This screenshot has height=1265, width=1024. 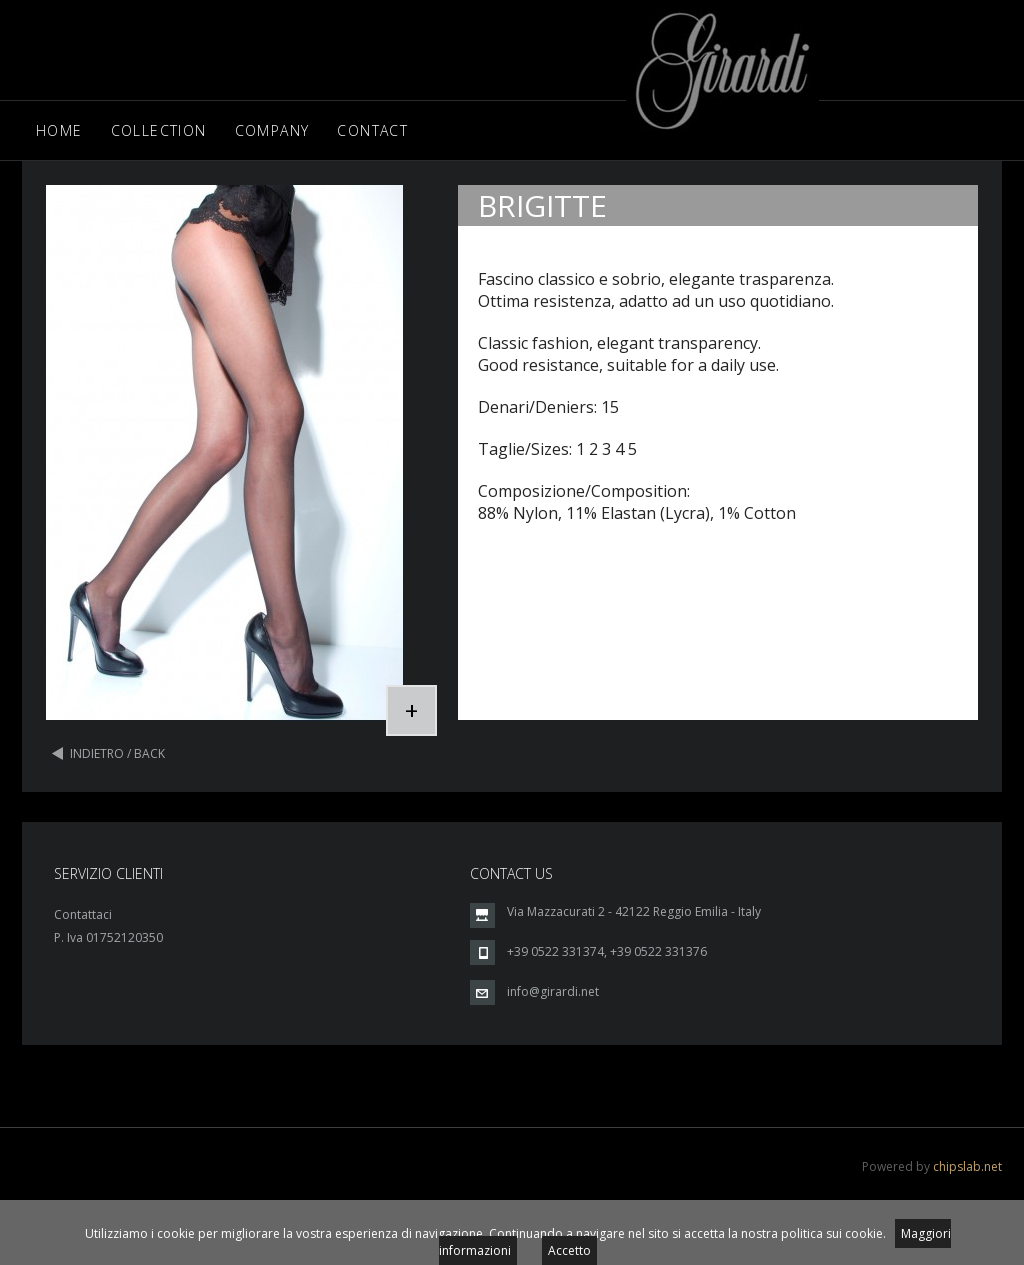 I want to click on Home, so click(x=59, y=130).